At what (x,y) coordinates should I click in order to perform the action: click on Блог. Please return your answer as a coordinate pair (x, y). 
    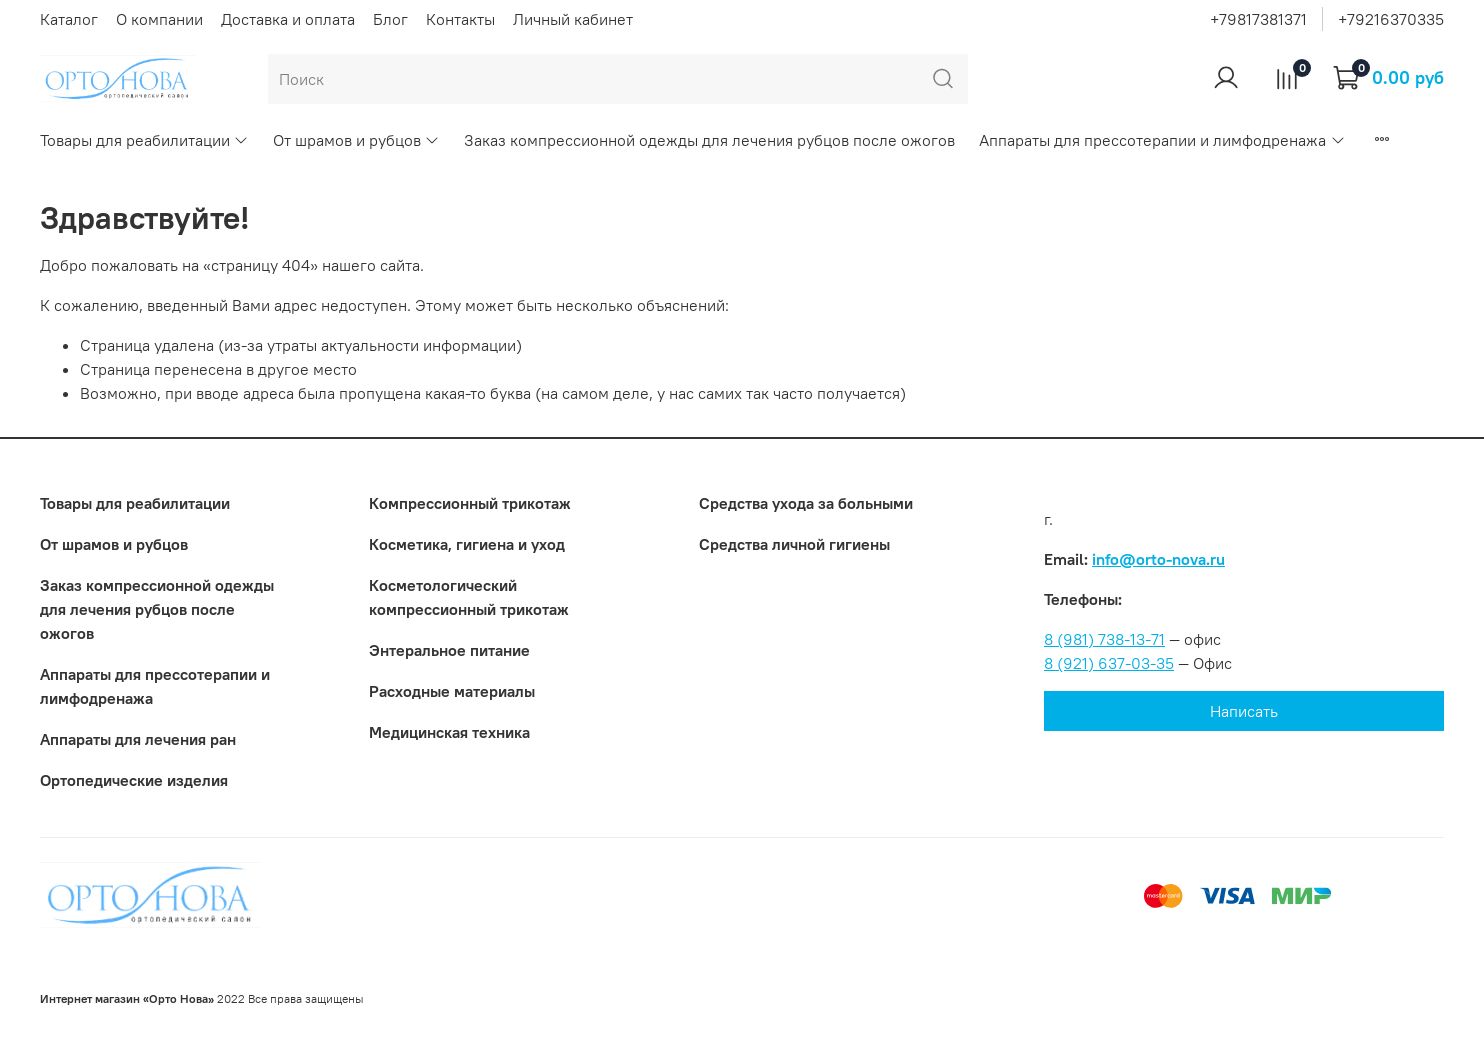
    Looking at the image, I should click on (390, 19).